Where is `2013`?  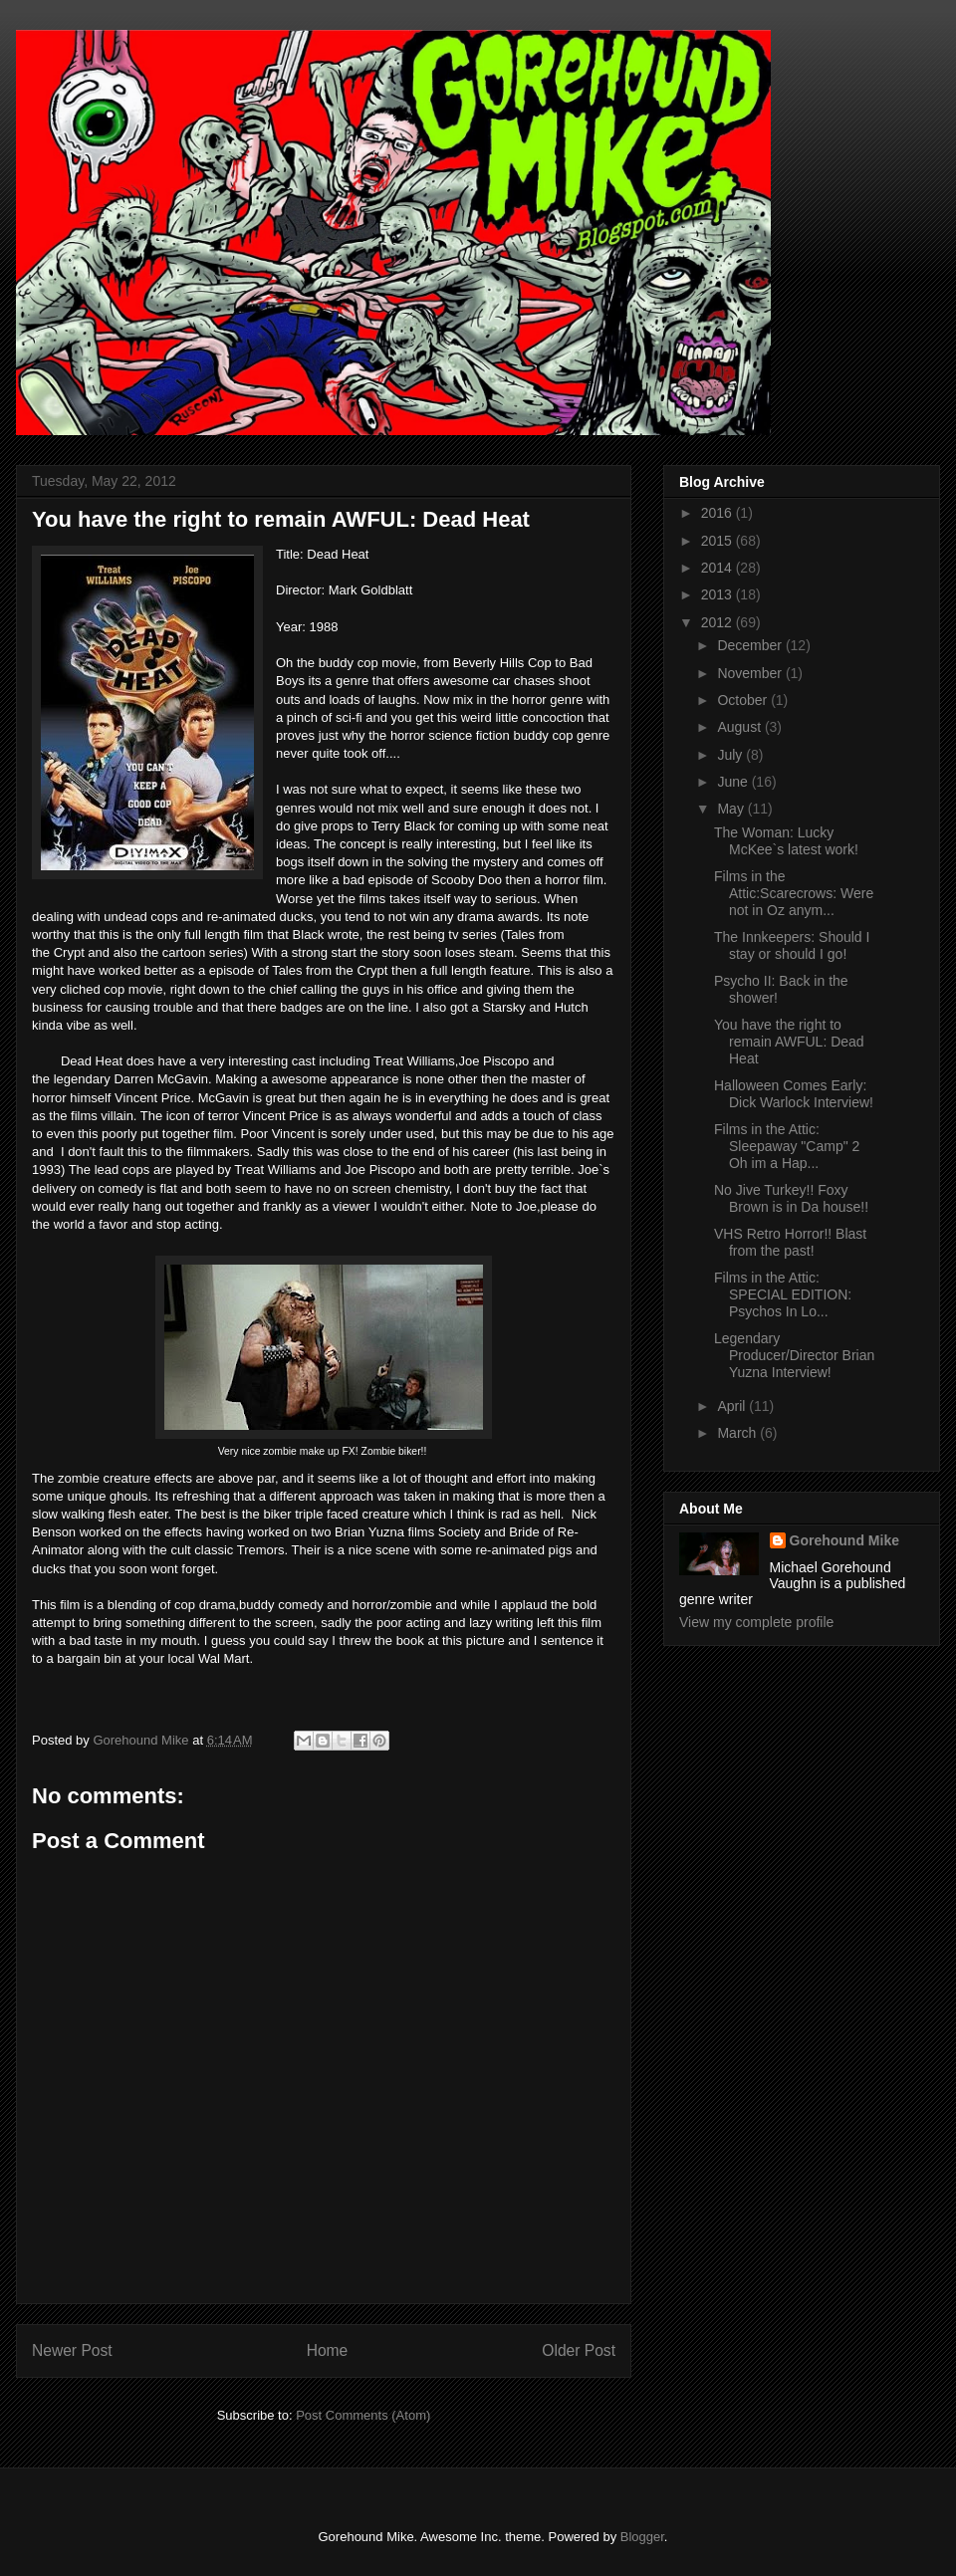 2013 is located at coordinates (718, 594).